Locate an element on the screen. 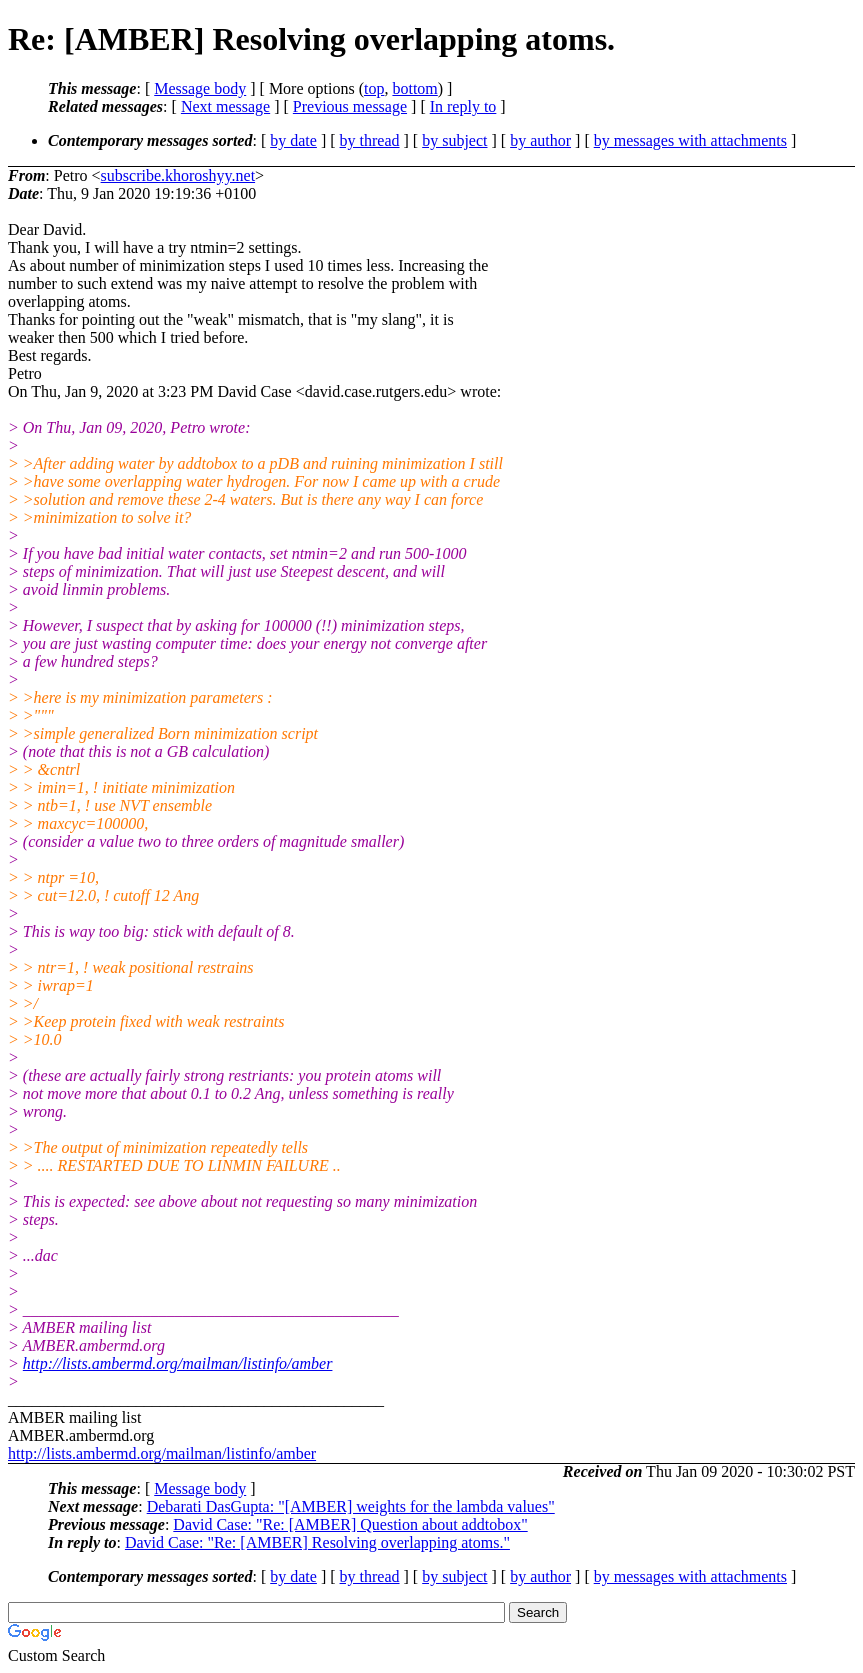 The height and width of the screenshot is (1673, 863). top is located at coordinates (374, 88).